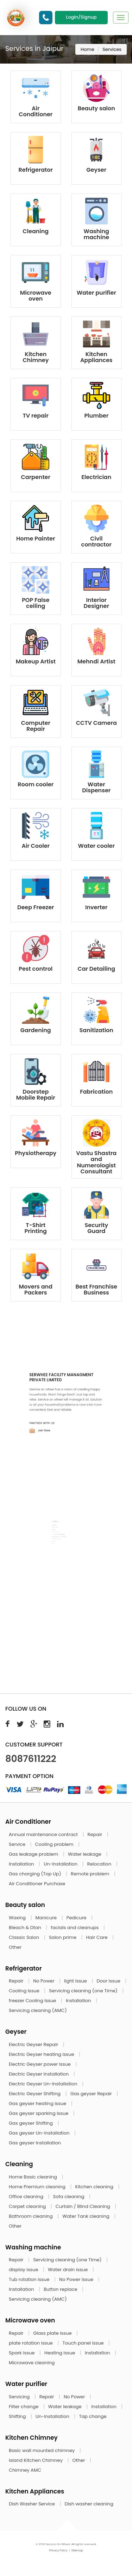 This screenshot has width=132, height=2576. What do you see at coordinates (84, 2206) in the screenshot?
I see `Curtain / Blind Cleaning` at bounding box center [84, 2206].